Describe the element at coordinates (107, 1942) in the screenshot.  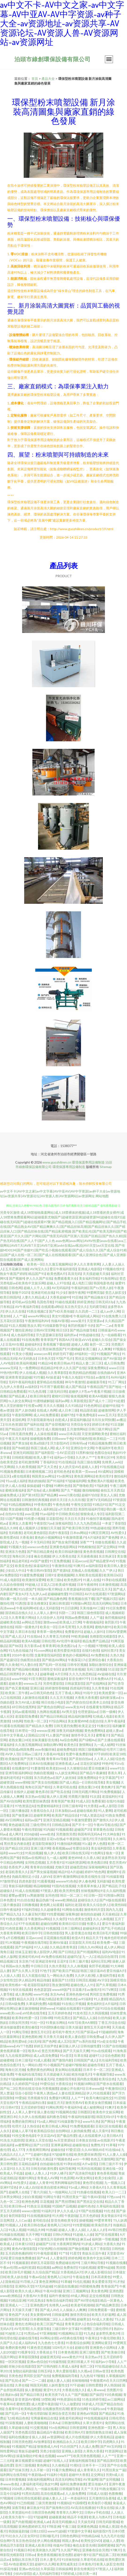
I see `欧美免费一线` at that location.